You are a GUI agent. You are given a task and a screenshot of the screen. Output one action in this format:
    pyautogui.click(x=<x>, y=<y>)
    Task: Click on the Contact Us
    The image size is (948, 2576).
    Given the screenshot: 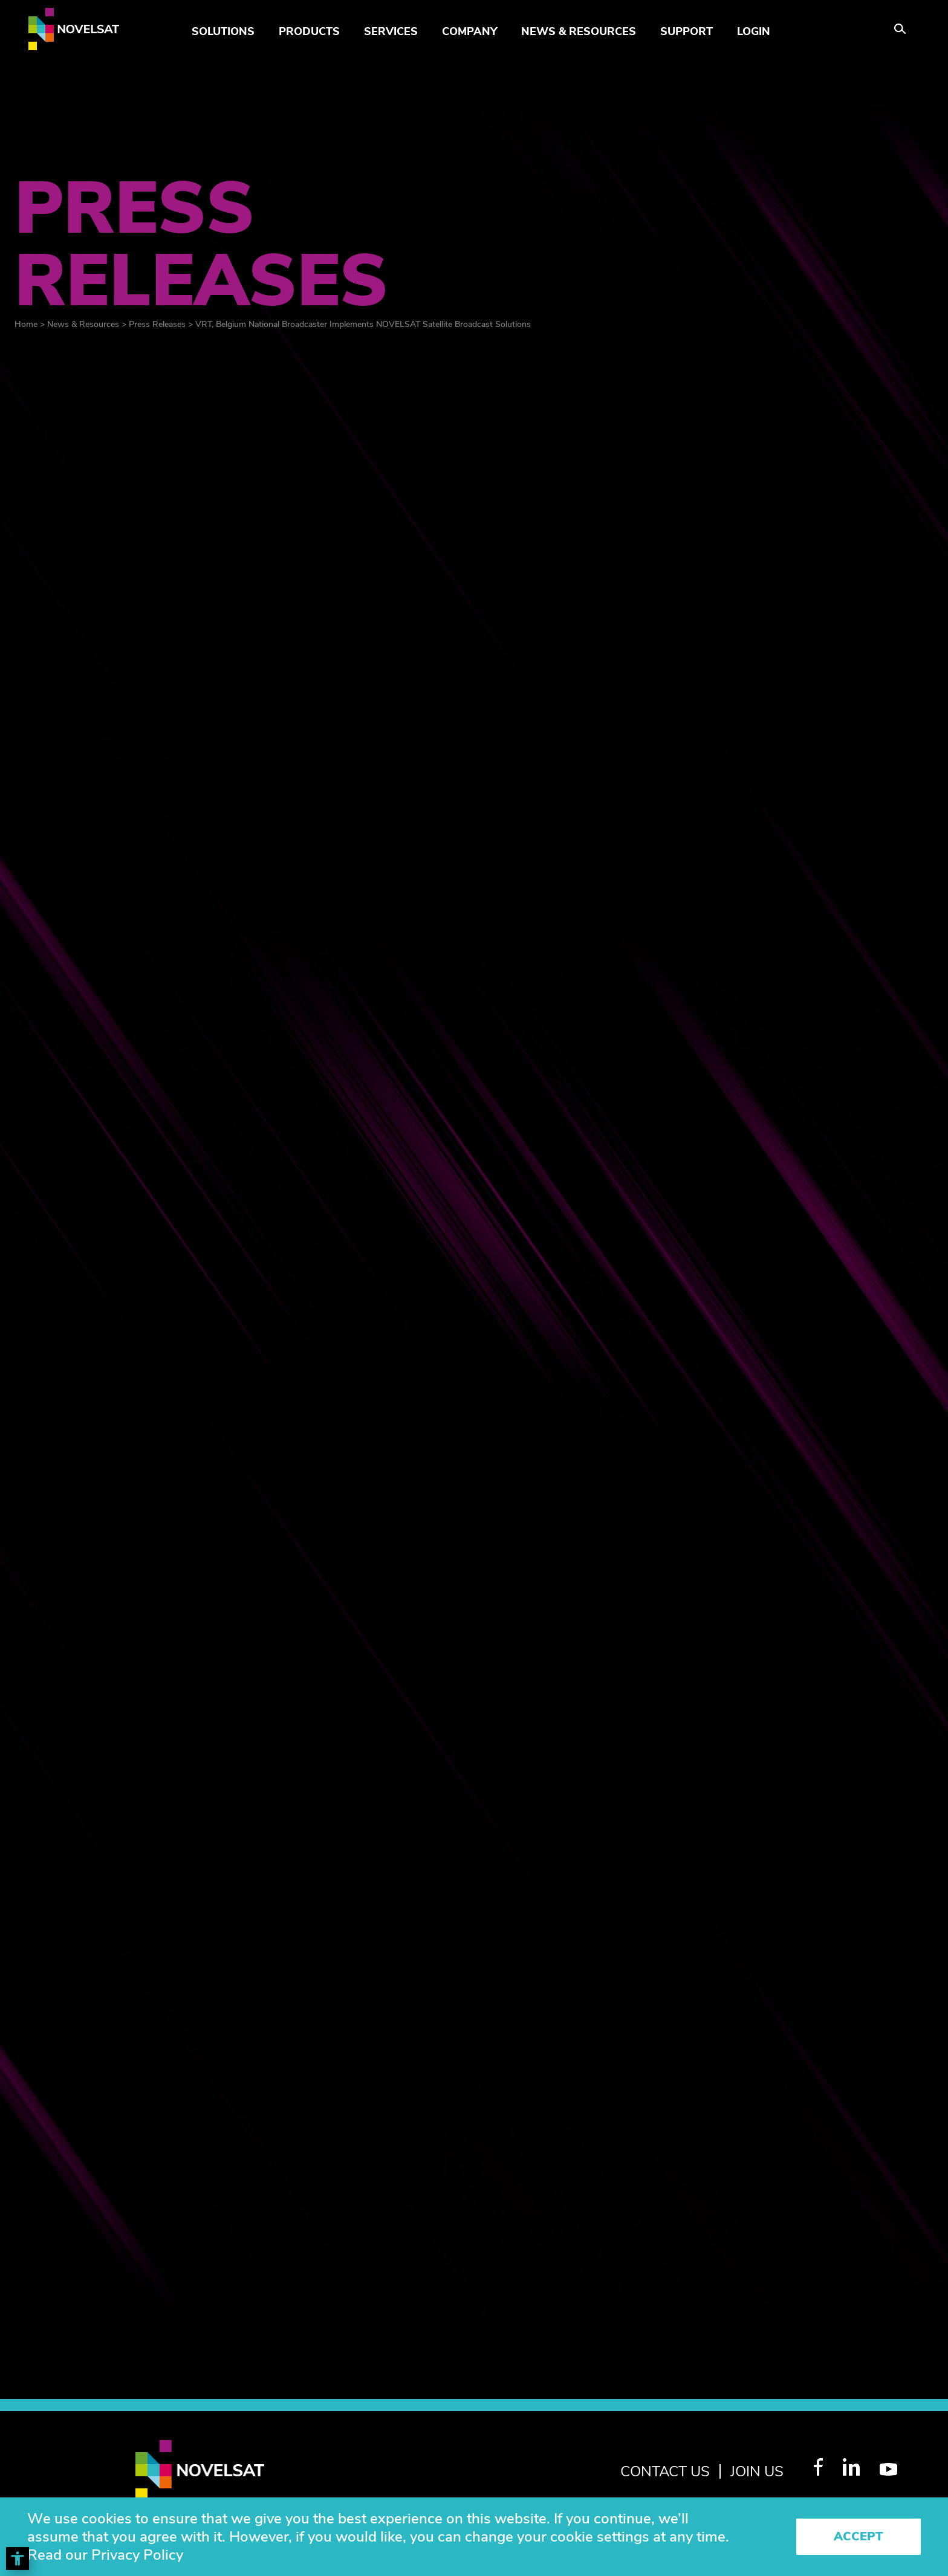 What is the action you would take?
    pyautogui.click(x=665, y=2471)
    